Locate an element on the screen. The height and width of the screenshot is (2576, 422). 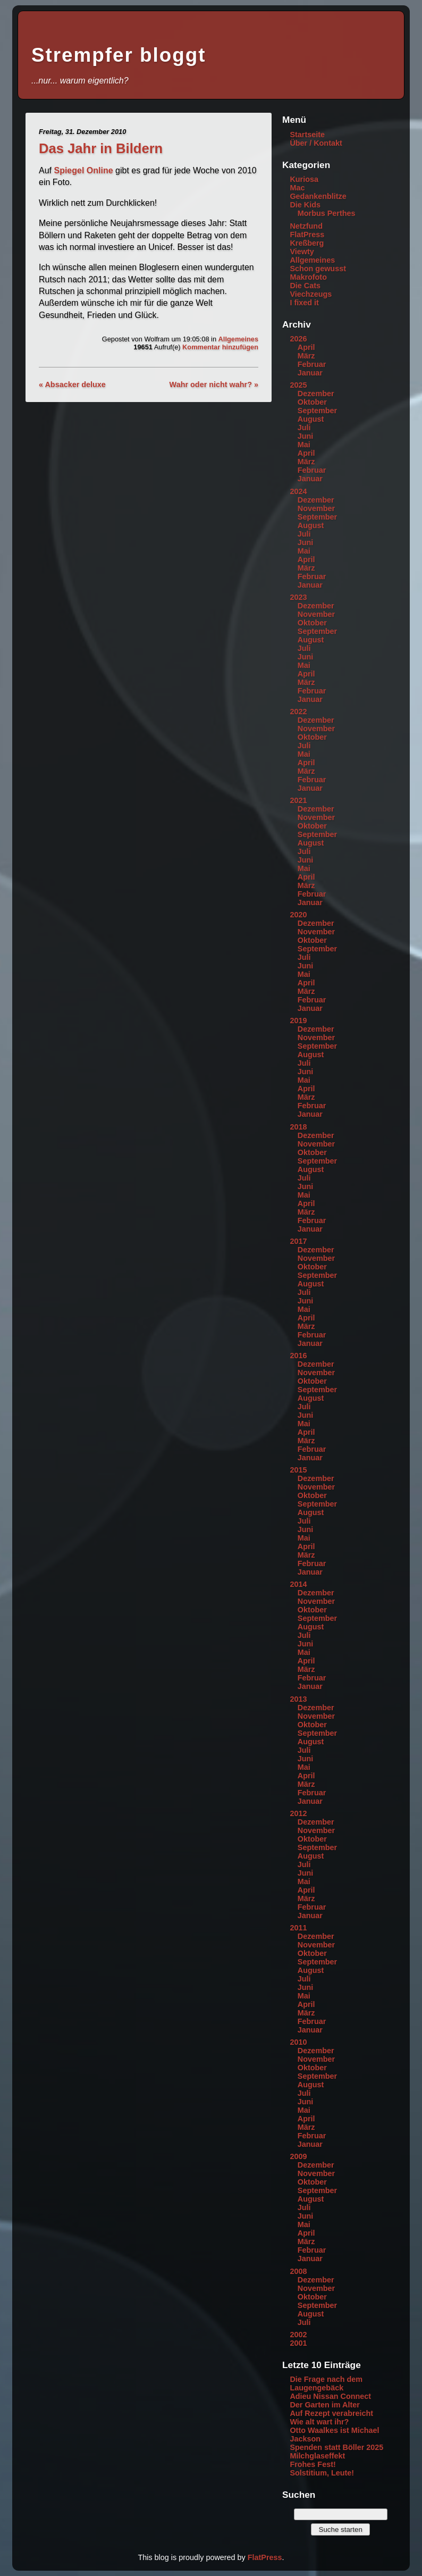
« Absacker deluxe is located at coordinates (72, 384).